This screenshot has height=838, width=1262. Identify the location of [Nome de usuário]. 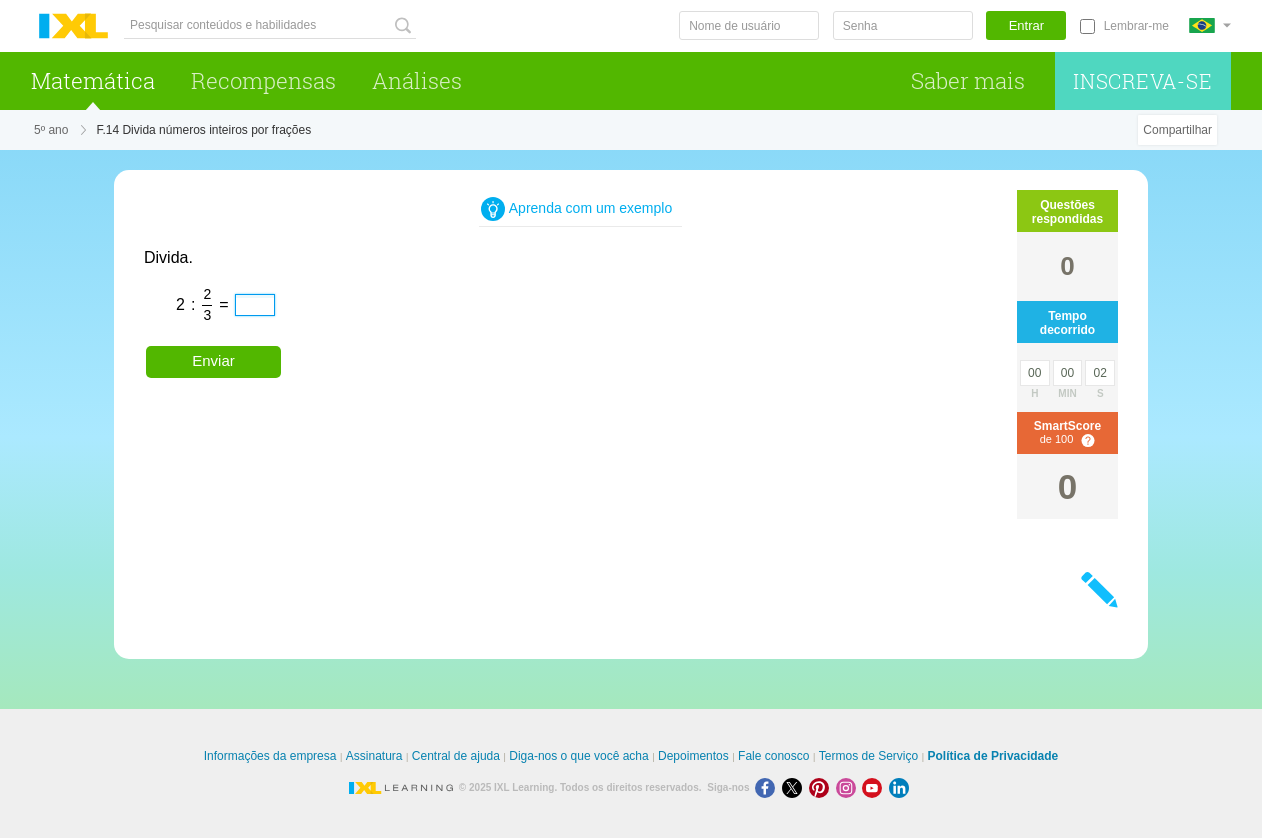
(749, 25).